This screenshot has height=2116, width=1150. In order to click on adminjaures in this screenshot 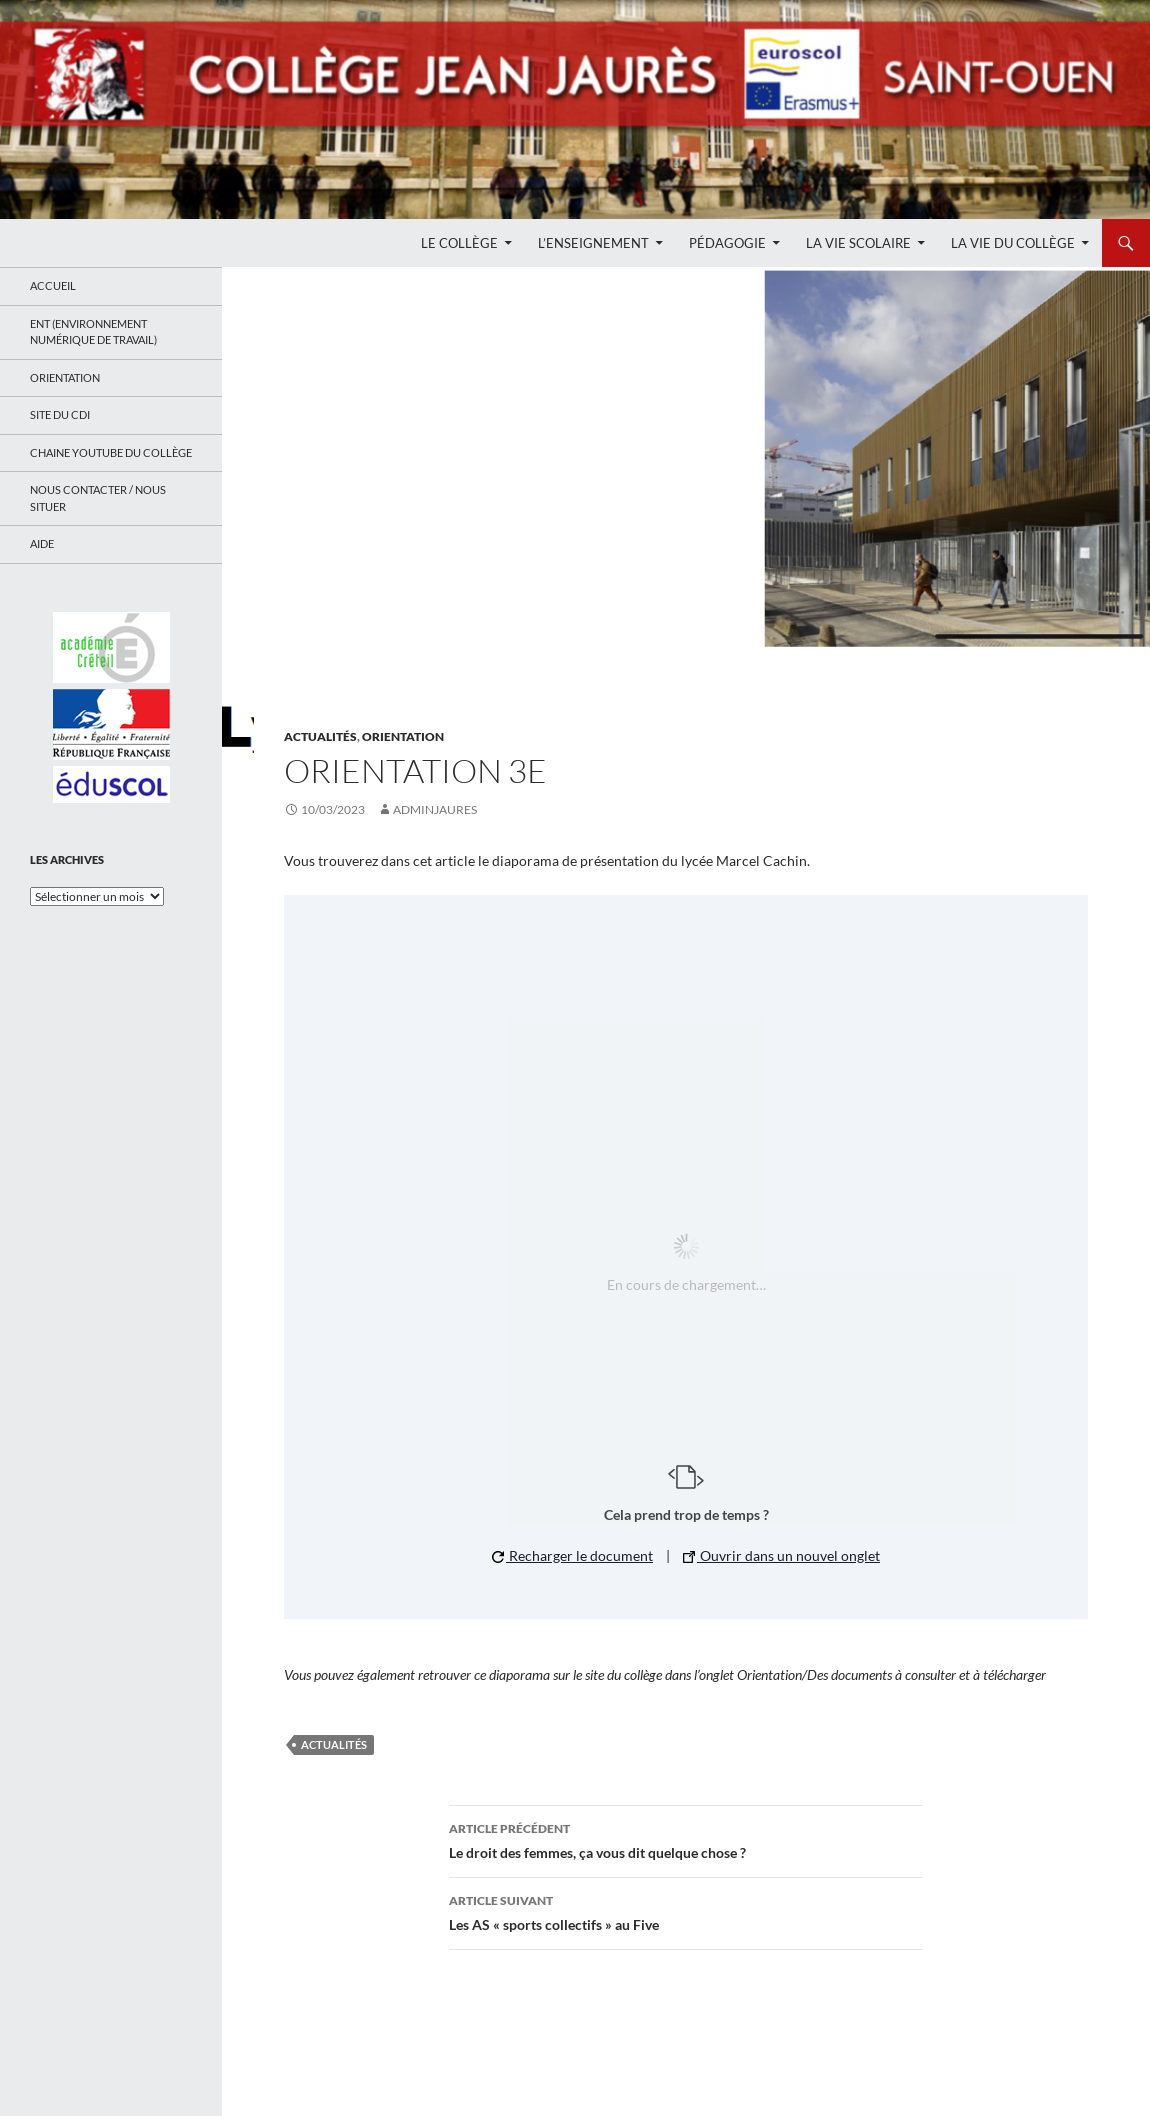, I will do `click(435, 809)`.